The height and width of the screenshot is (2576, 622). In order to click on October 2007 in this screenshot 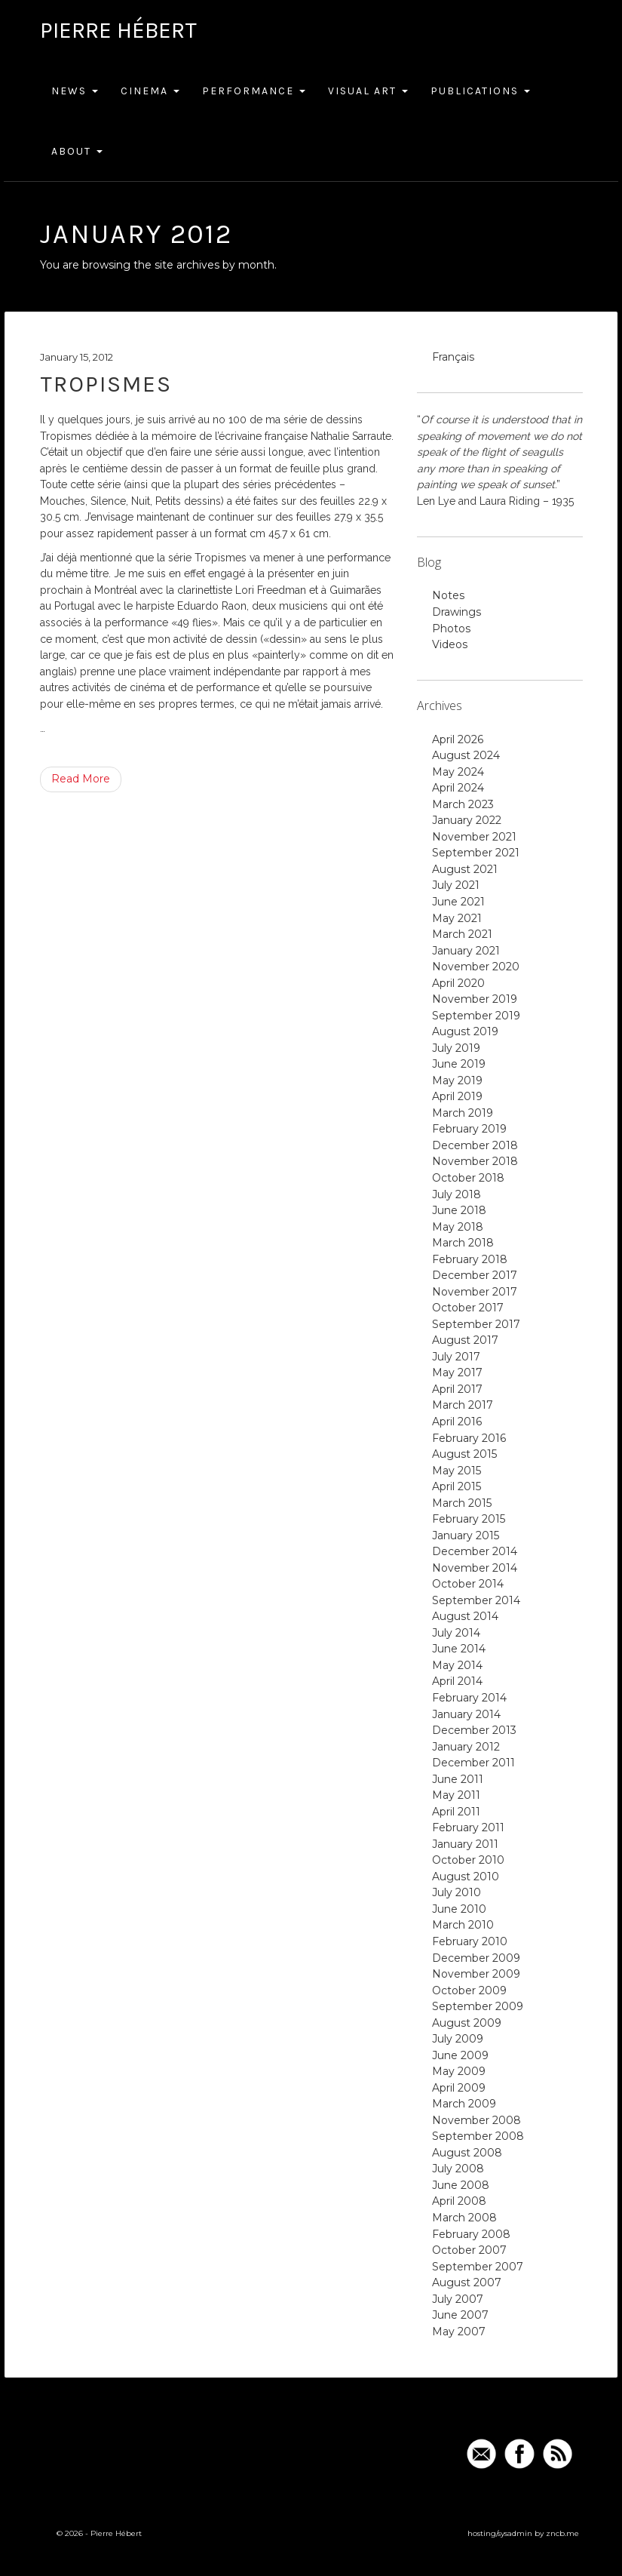, I will do `click(469, 2250)`.